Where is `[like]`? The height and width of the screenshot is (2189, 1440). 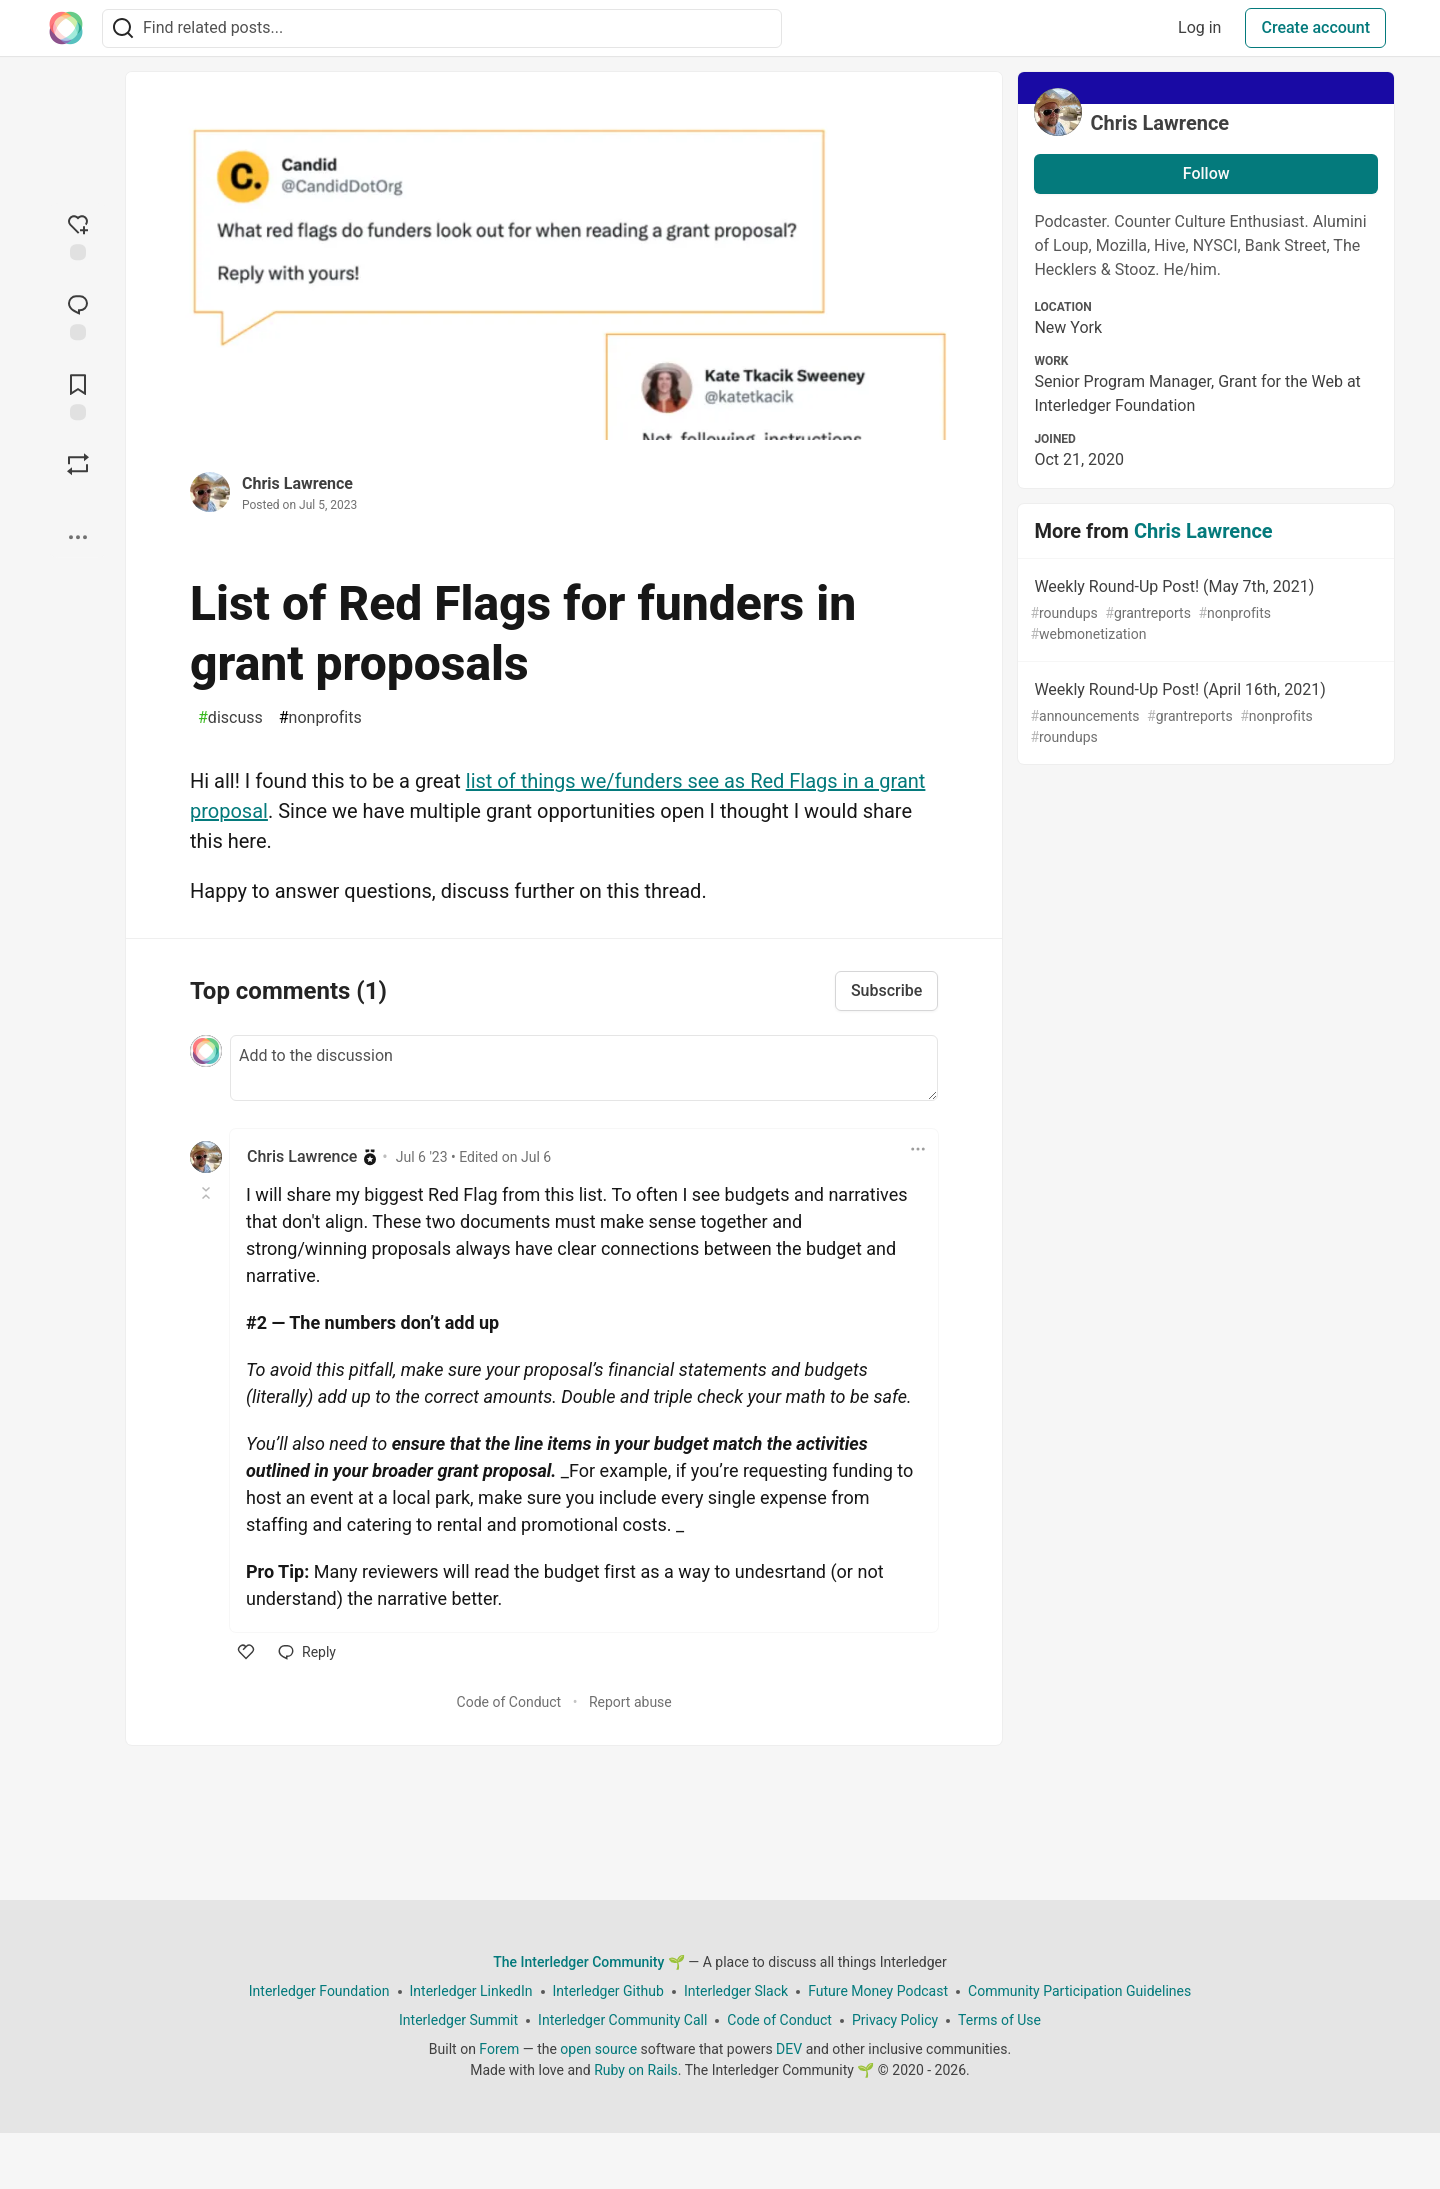
[like] is located at coordinates (246, 1652).